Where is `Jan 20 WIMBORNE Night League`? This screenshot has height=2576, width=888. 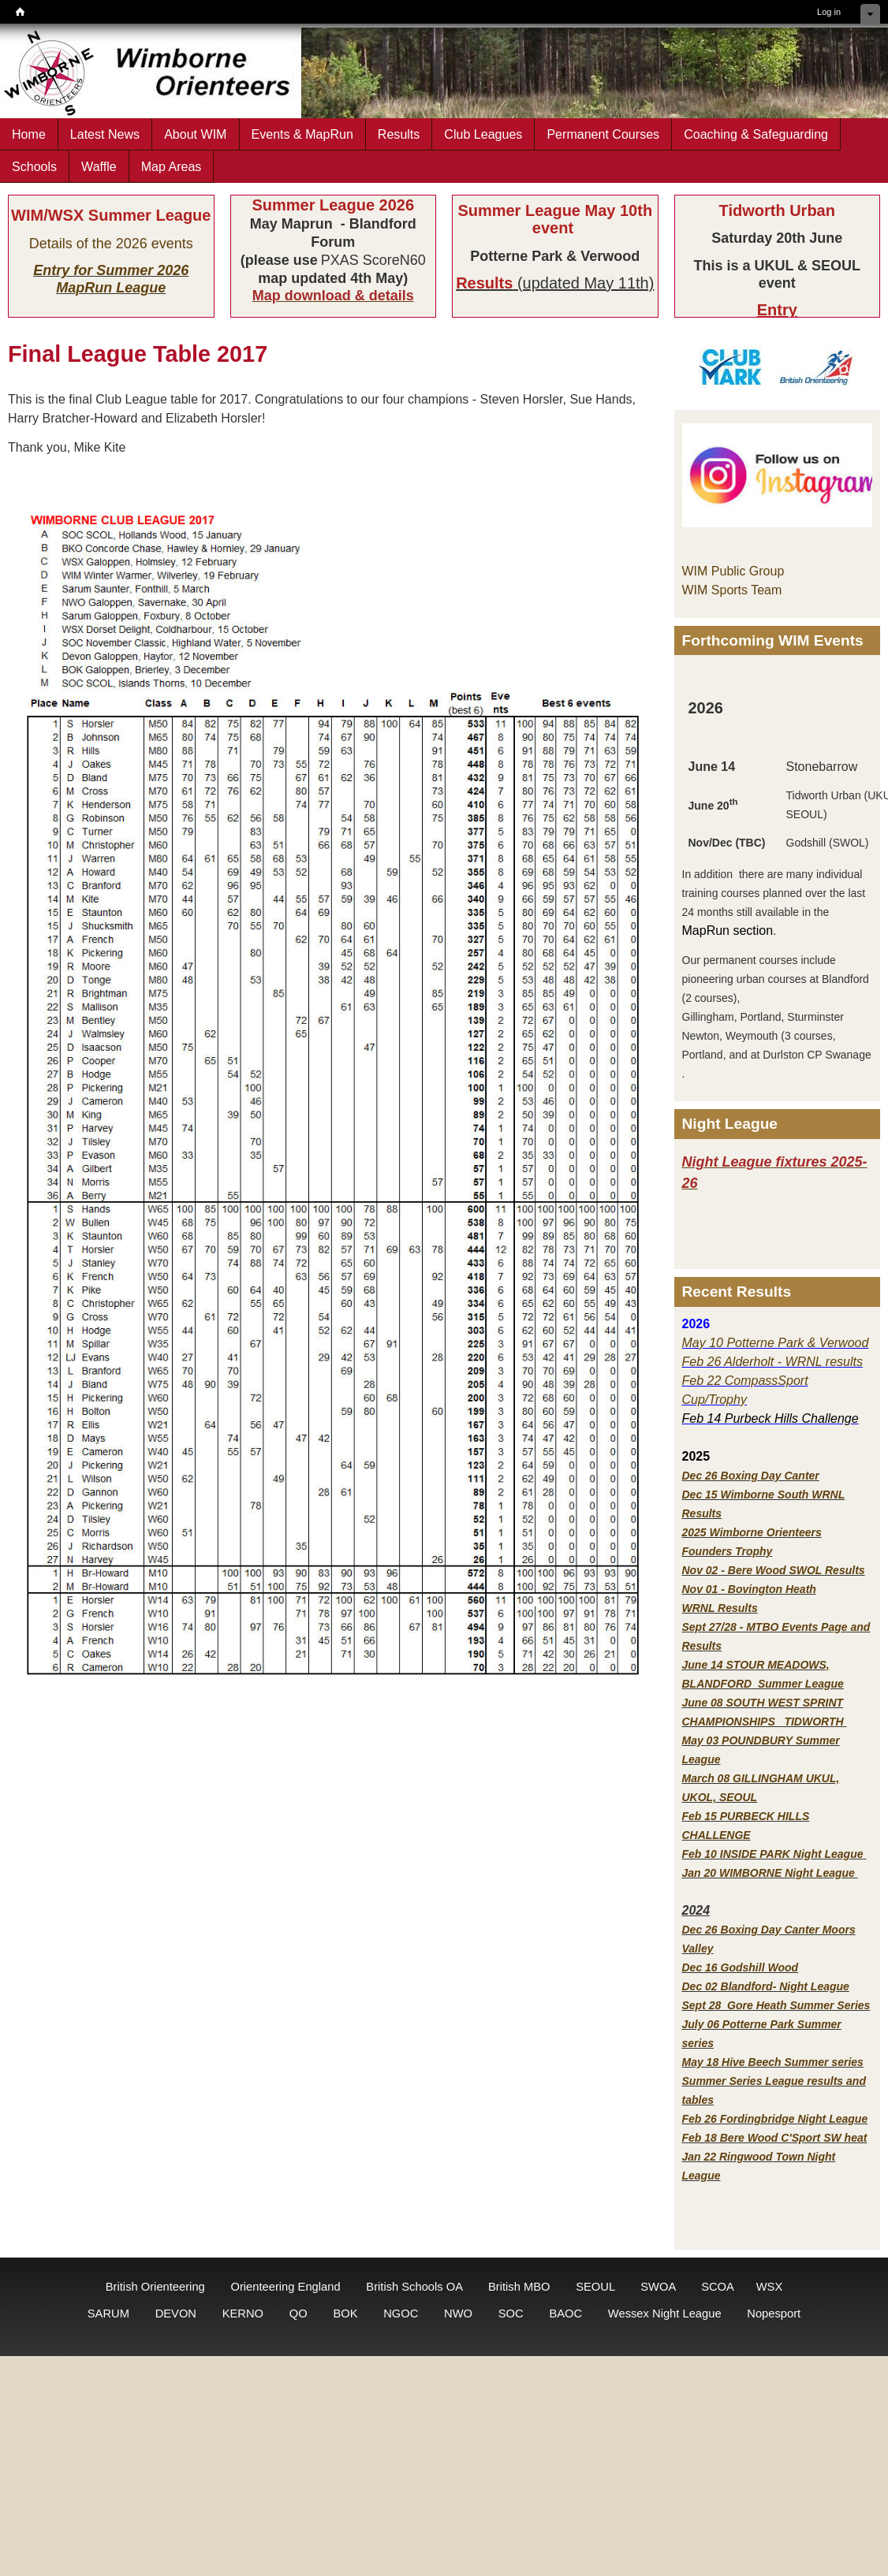
Jan 20 WIMBORNE Night League is located at coordinates (770, 1873).